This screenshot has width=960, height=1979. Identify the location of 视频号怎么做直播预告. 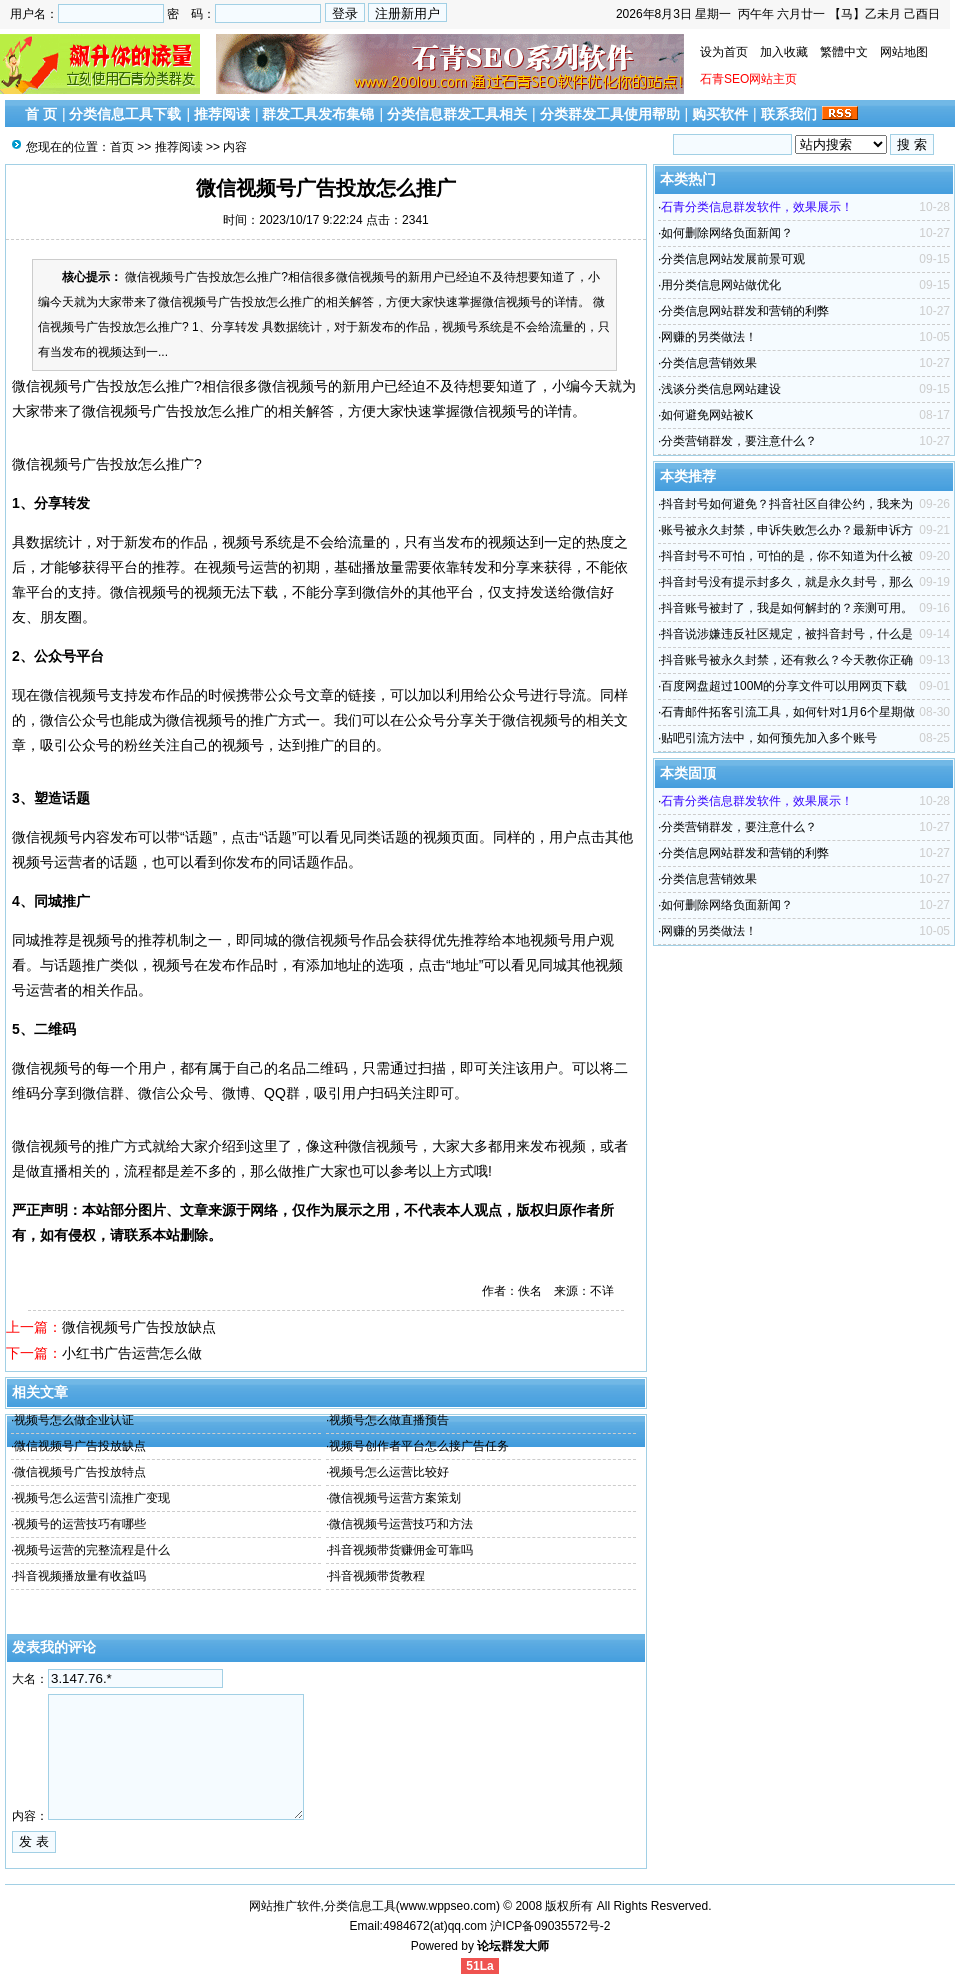
(389, 1420).